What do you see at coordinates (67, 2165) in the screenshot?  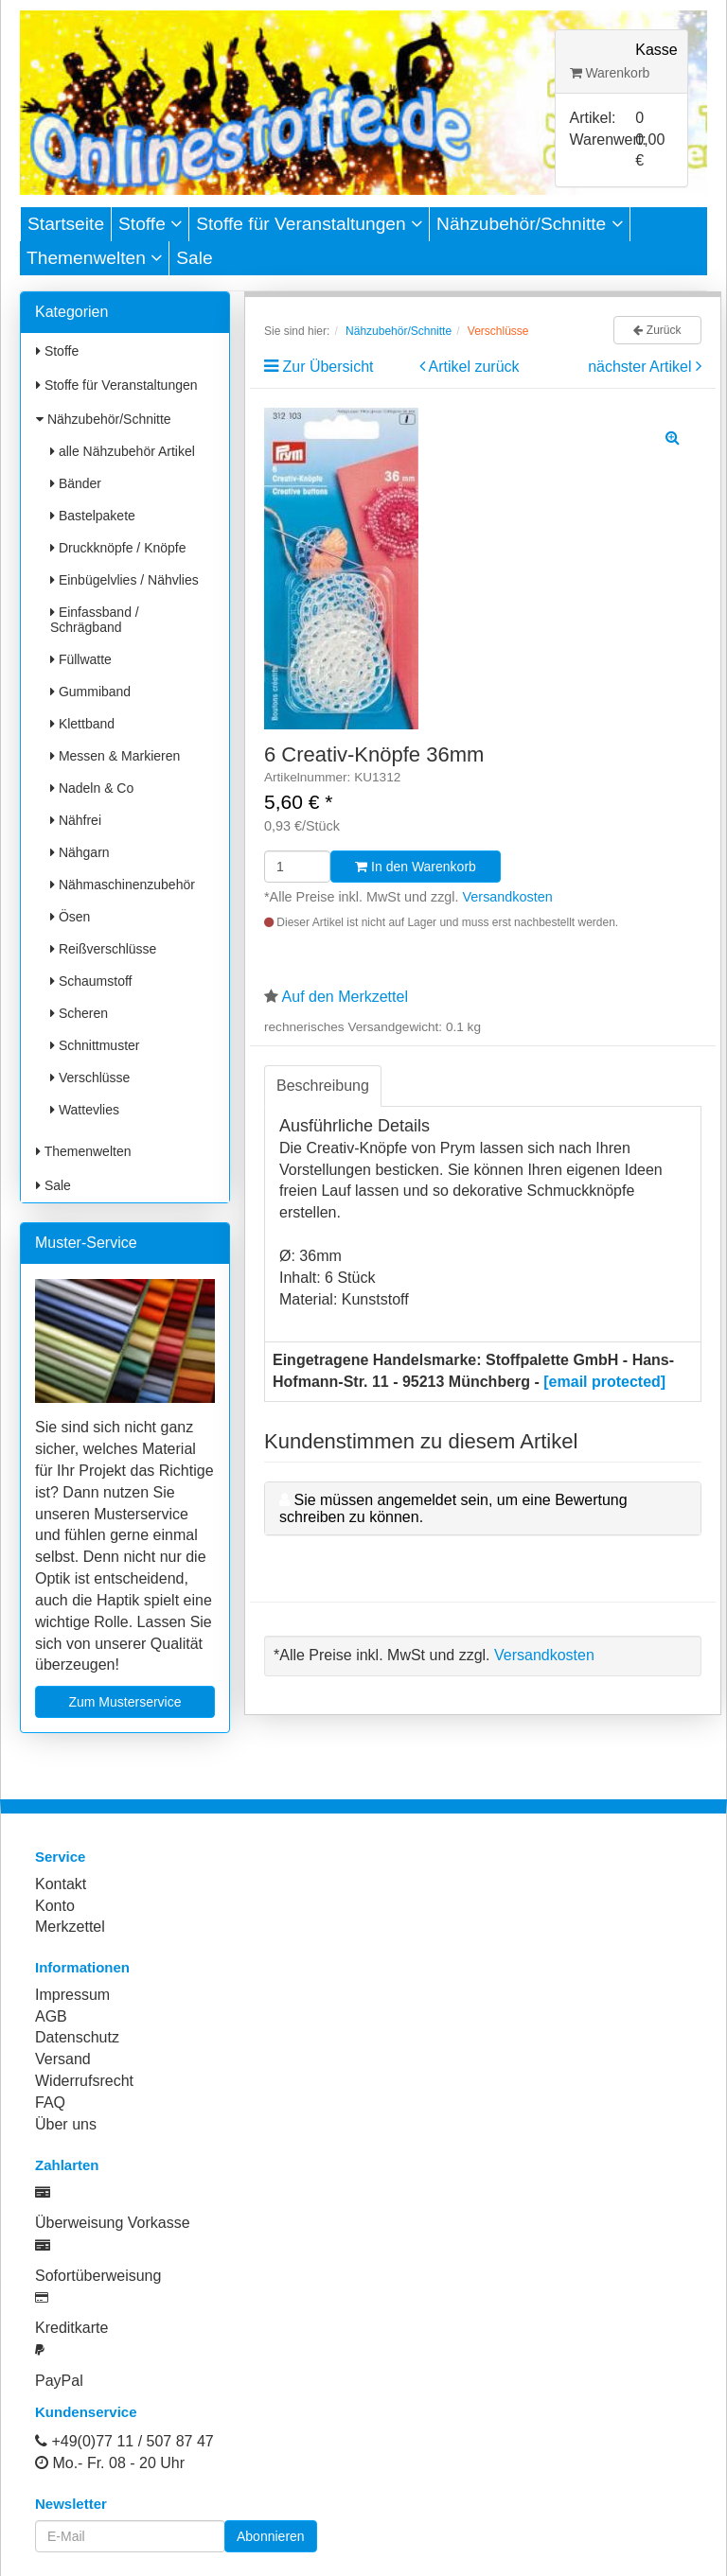 I see `Zahlarten` at bounding box center [67, 2165].